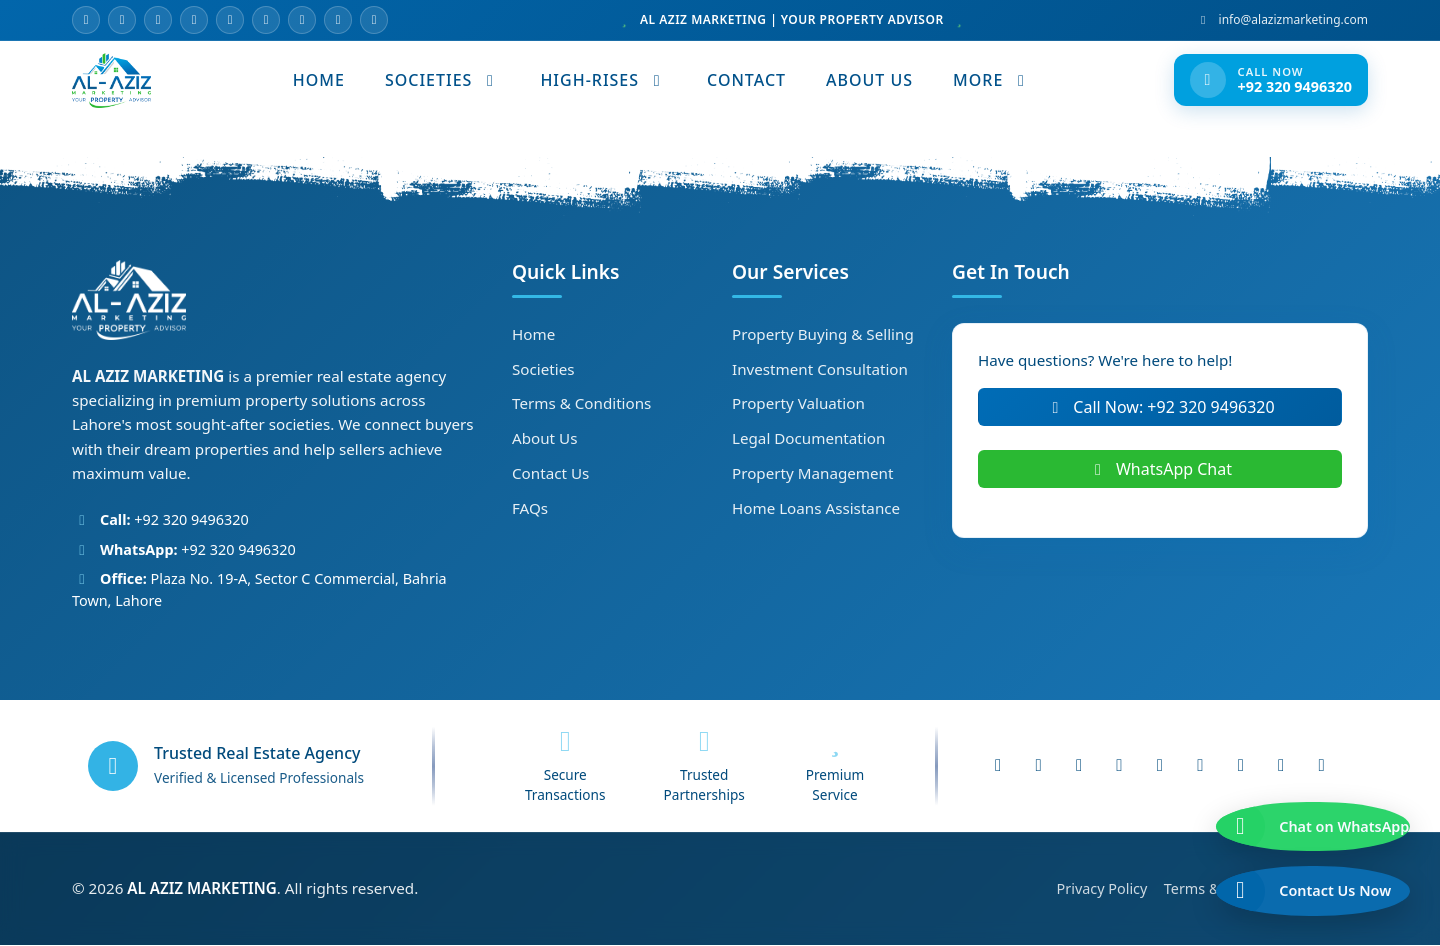  I want to click on MORE, so click(993, 81).